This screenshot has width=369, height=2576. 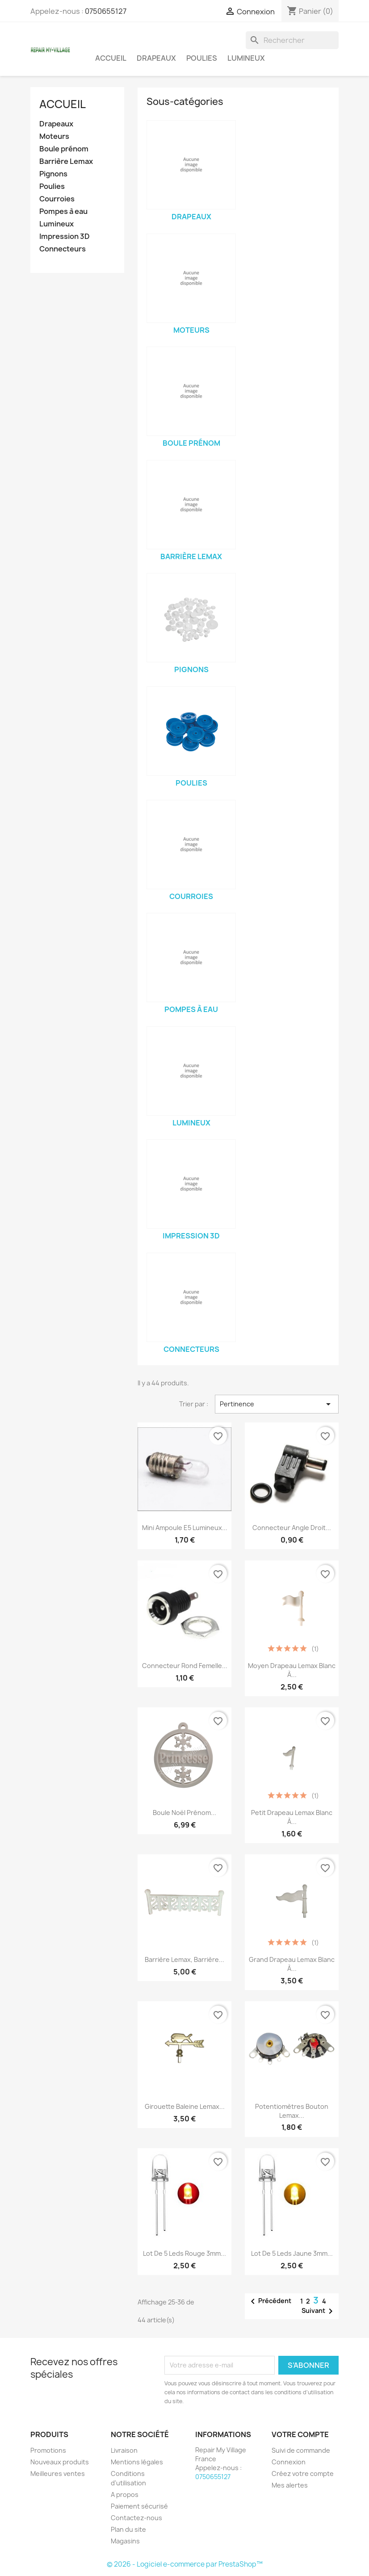 I want to click on Poulies, so click(x=201, y=58).